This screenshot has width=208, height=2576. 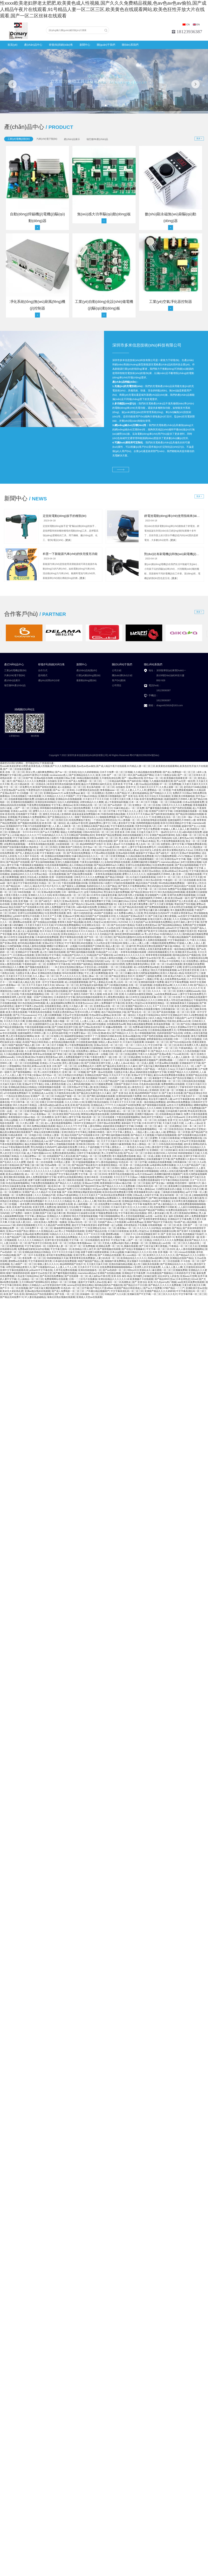 I want to click on 让女人看到高潮的视频, so click(x=78, y=1084).